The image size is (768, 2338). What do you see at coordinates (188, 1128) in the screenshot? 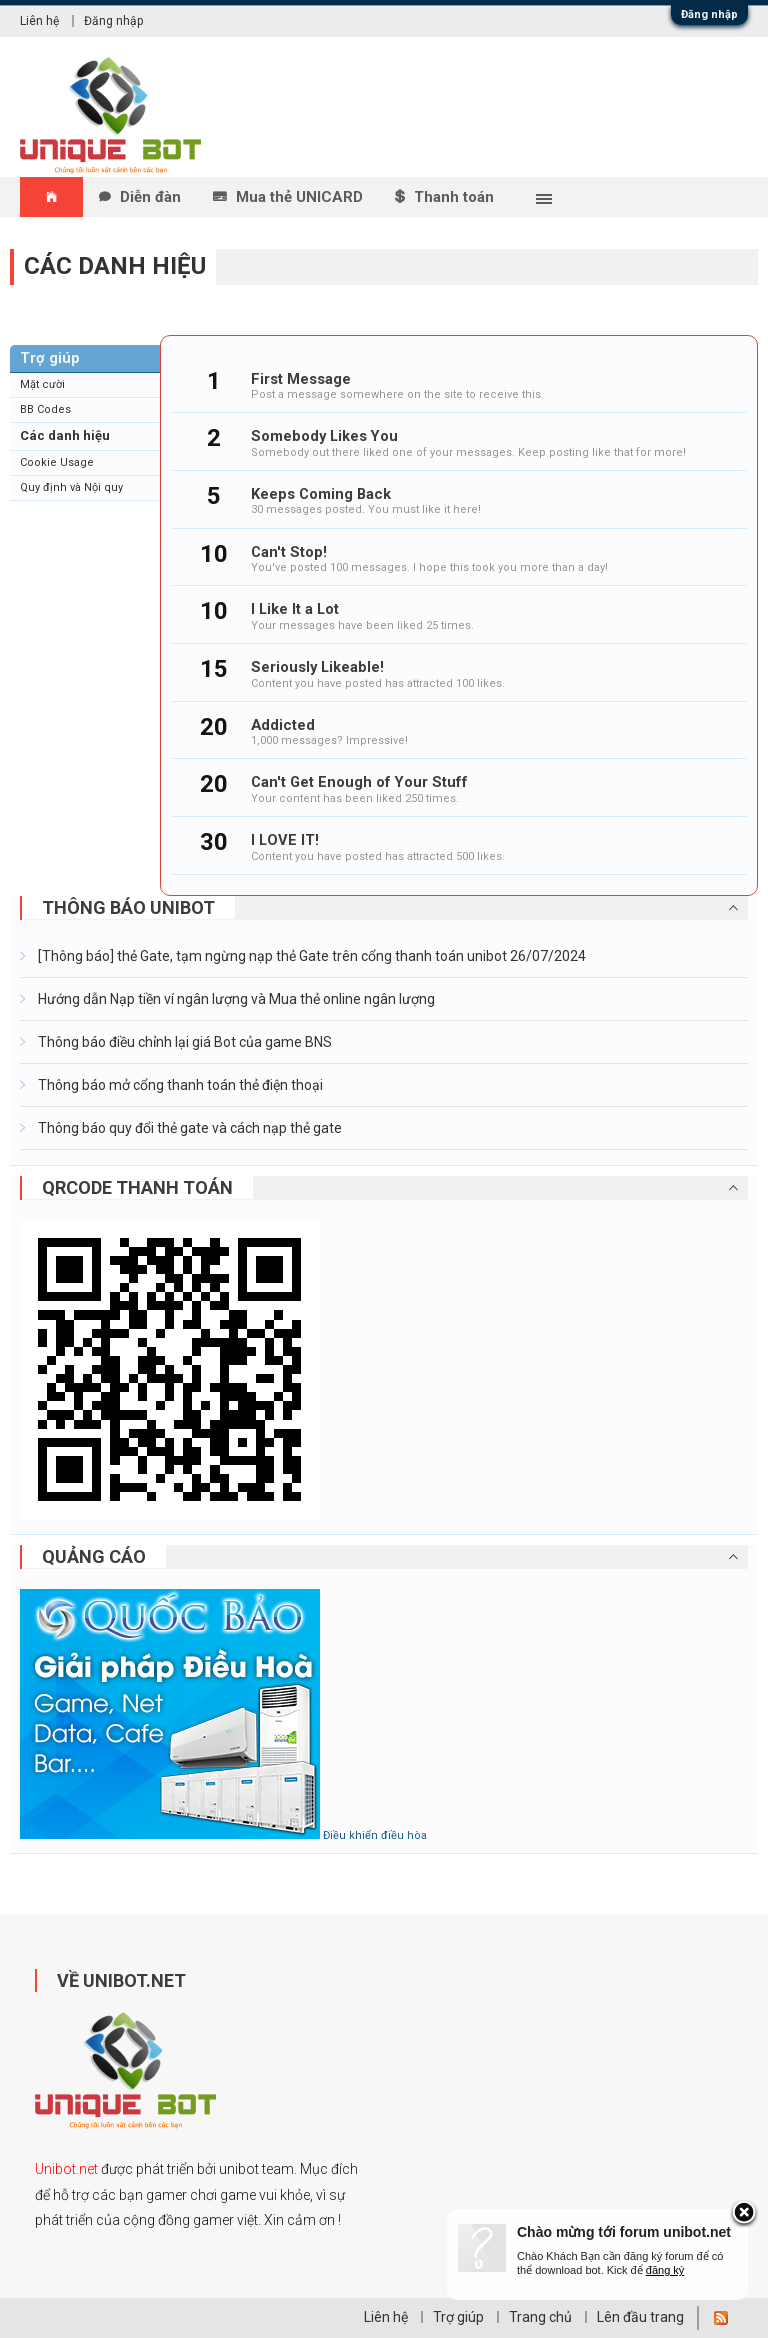
I see `Thông báo quy đổi thẻ gate và cách nạp thẻ gate` at bounding box center [188, 1128].